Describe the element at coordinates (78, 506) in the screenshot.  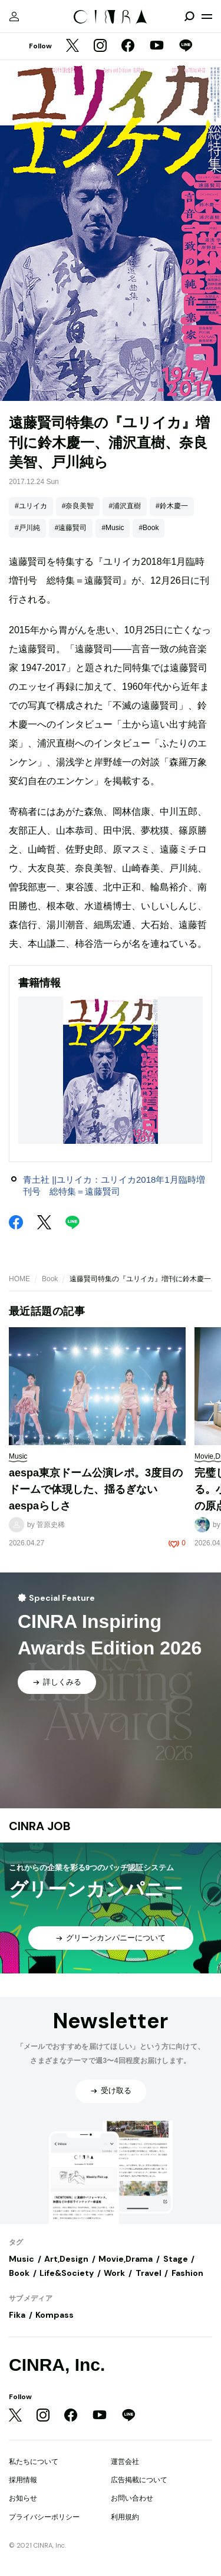
I see `#奈良美智` at that location.